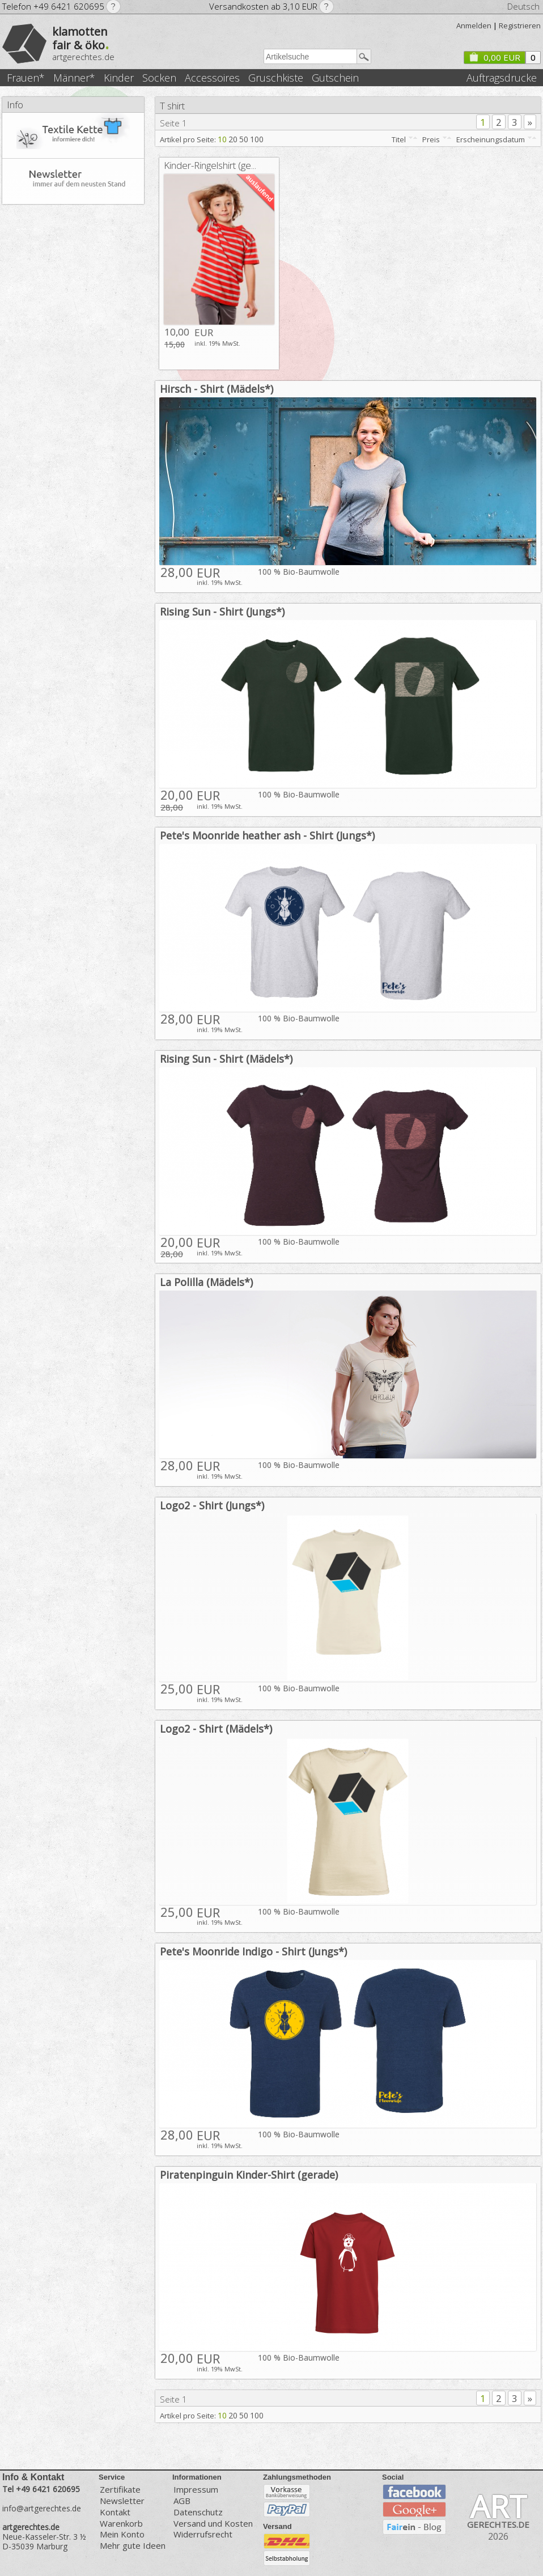 The image size is (543, 2576). What do you see at coordinates (181, 2501) in the screenshot?
I see `AGB` at bounding box center [181, 2501].